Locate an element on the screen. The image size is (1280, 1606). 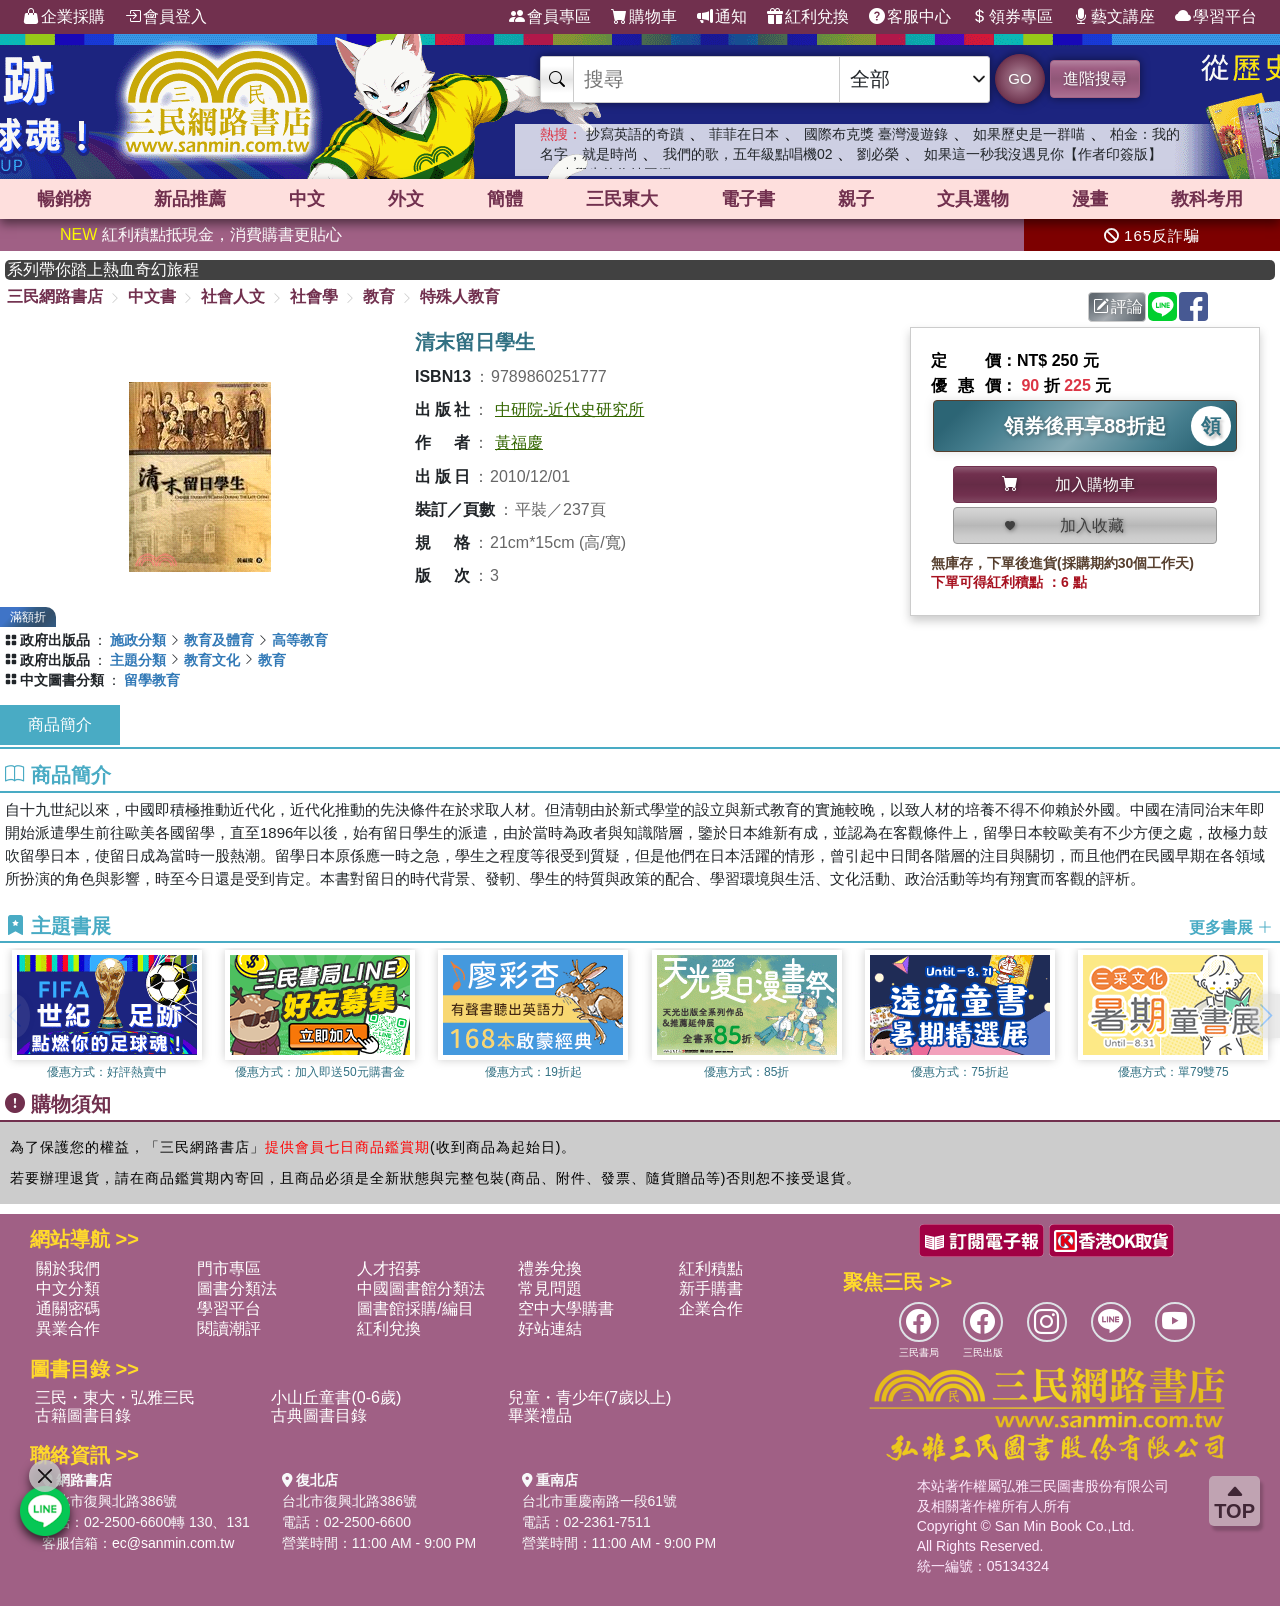
中研院-近代史研究所 is located at coordinates (569, 409).